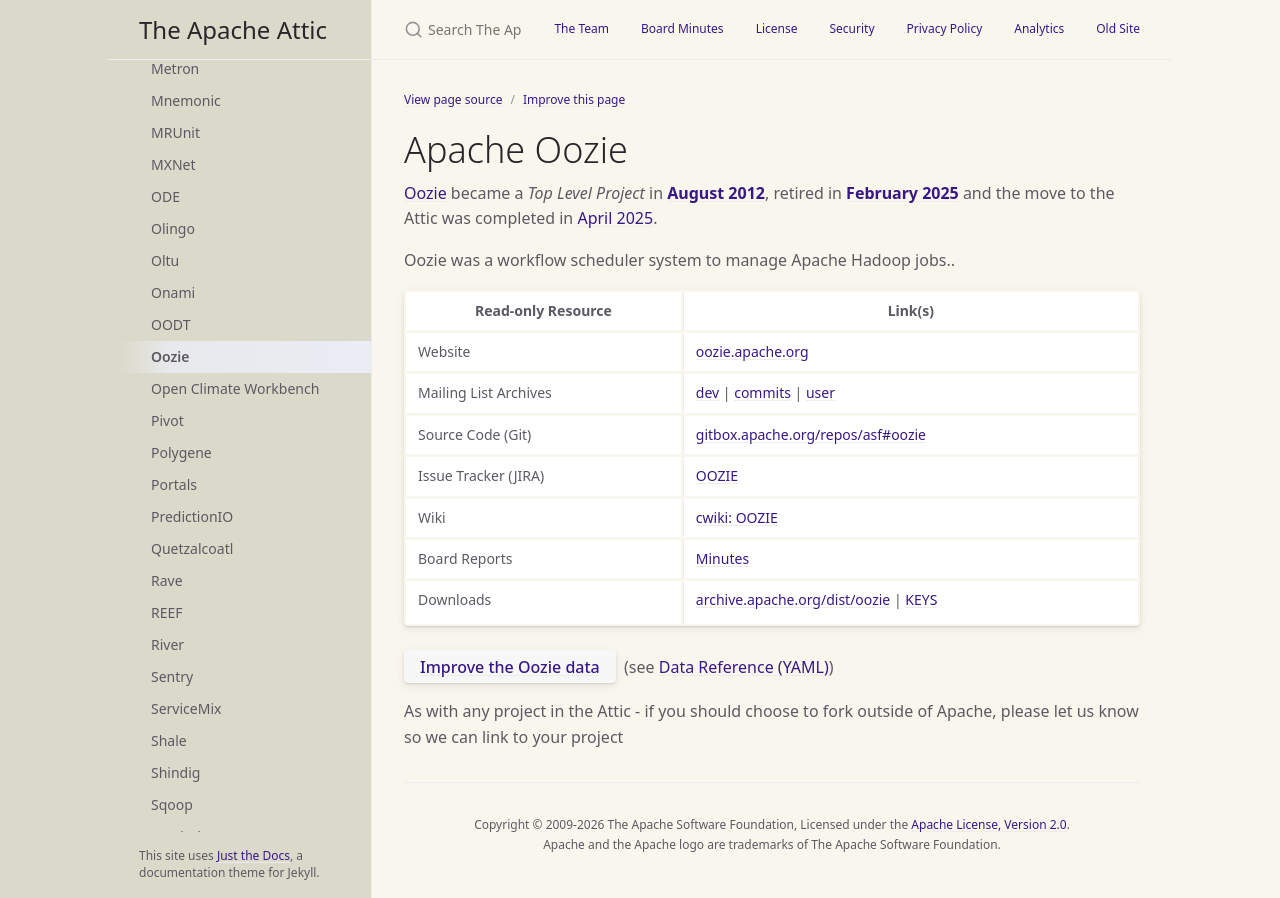 This screenshot has height=898, width=1280. Describe the element at coordinates (170, 356) in the screenshot. I see `Oozie` at that location.